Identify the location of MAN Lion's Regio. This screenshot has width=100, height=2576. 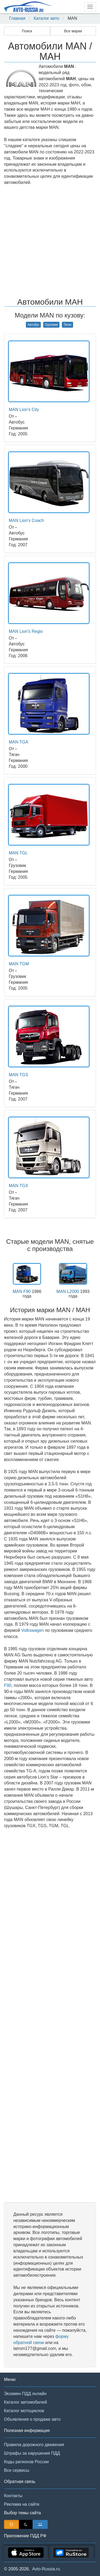
(26, 631).